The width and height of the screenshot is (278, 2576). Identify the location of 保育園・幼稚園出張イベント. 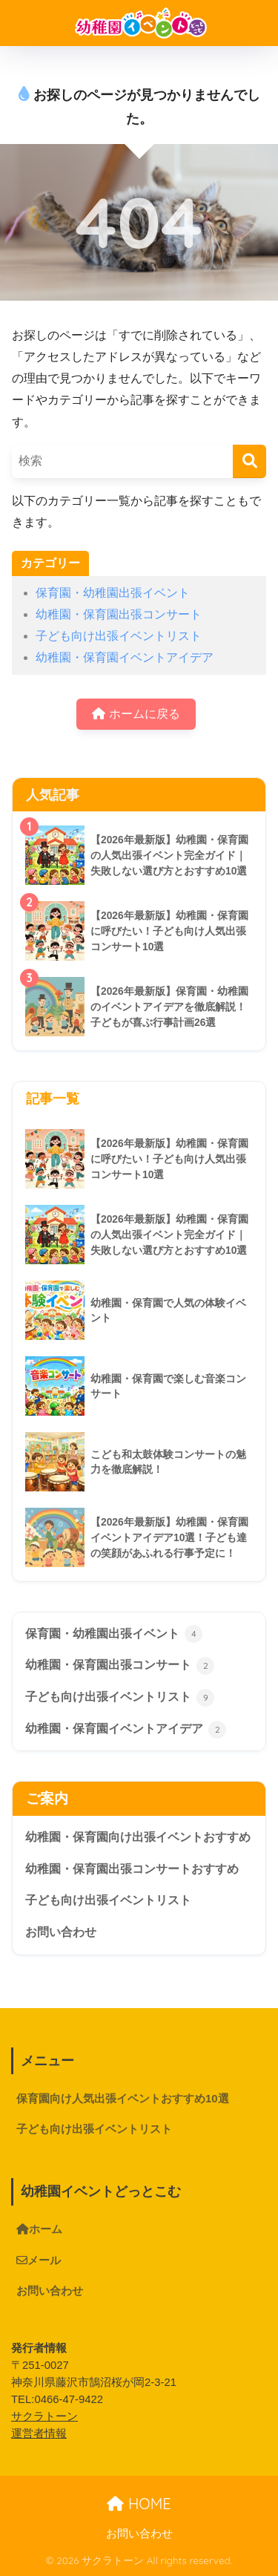
(113, 592).